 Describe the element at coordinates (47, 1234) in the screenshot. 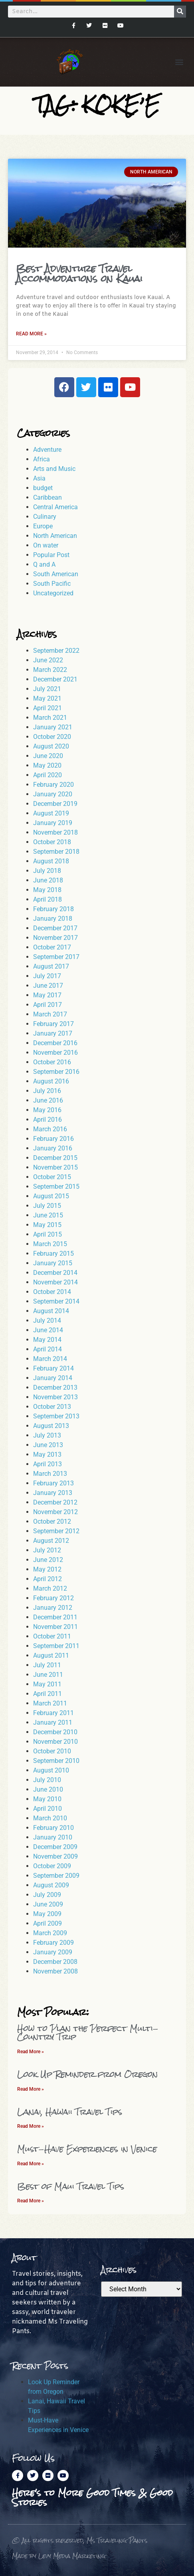

I see `April 2015` at that location.